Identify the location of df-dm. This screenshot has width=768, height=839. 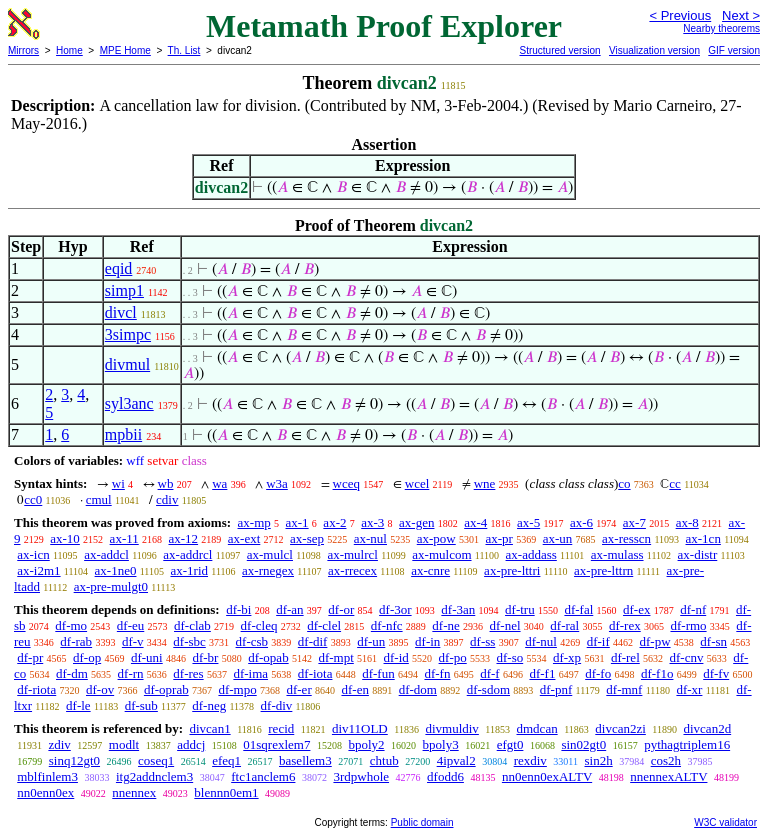
(72, 673).